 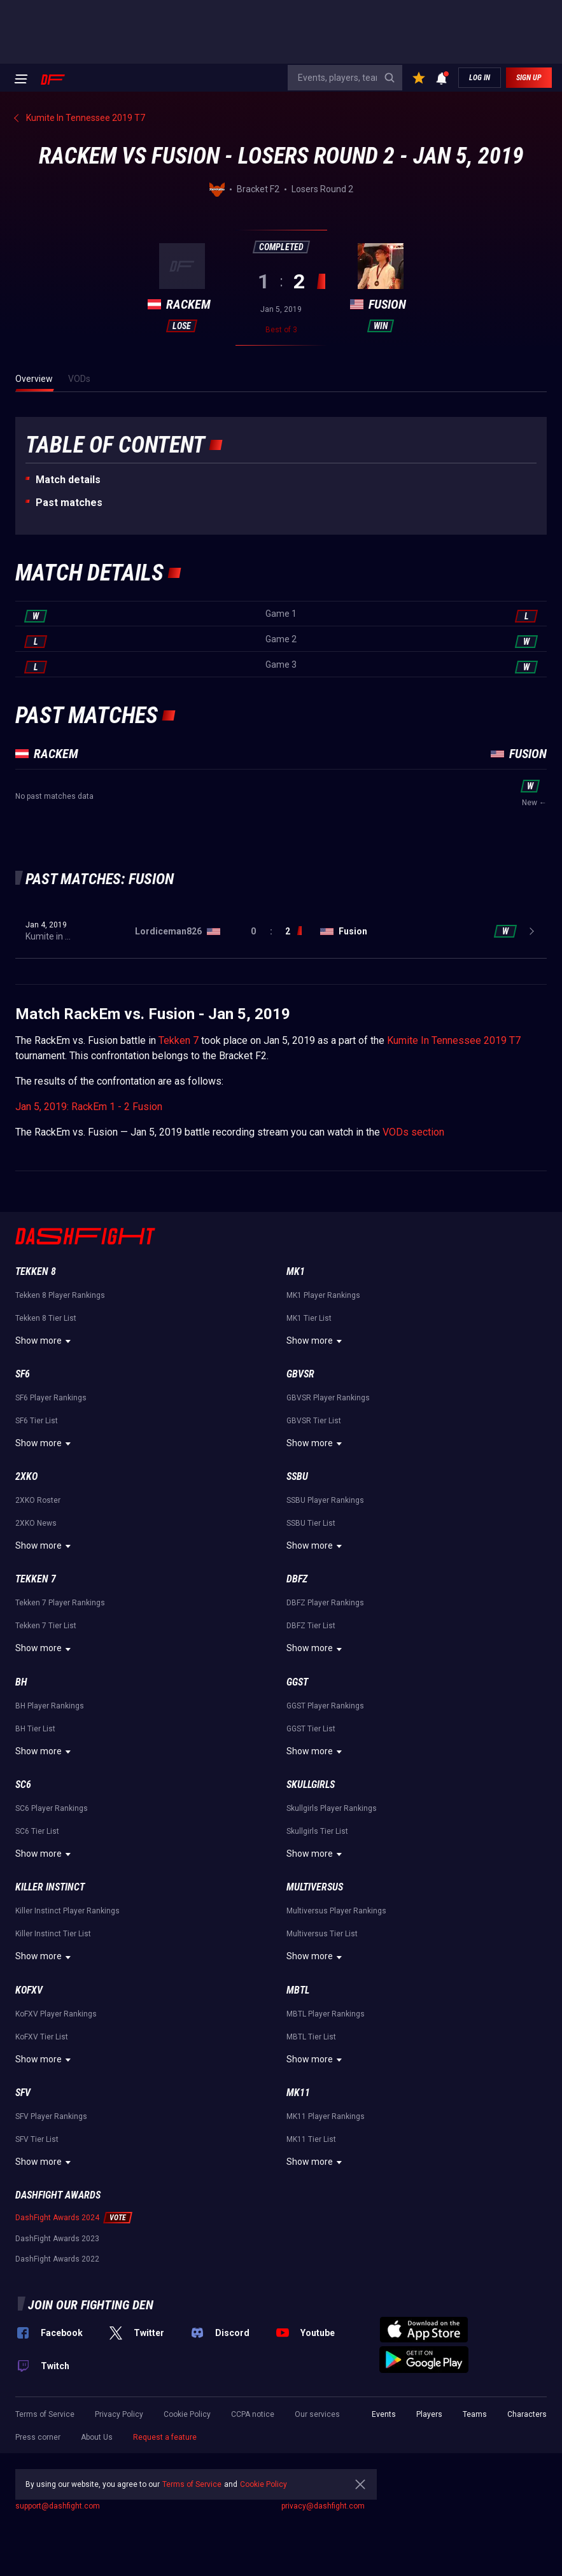 I want to click on Skullgirls Tier List, so click(x=317, y=1831).